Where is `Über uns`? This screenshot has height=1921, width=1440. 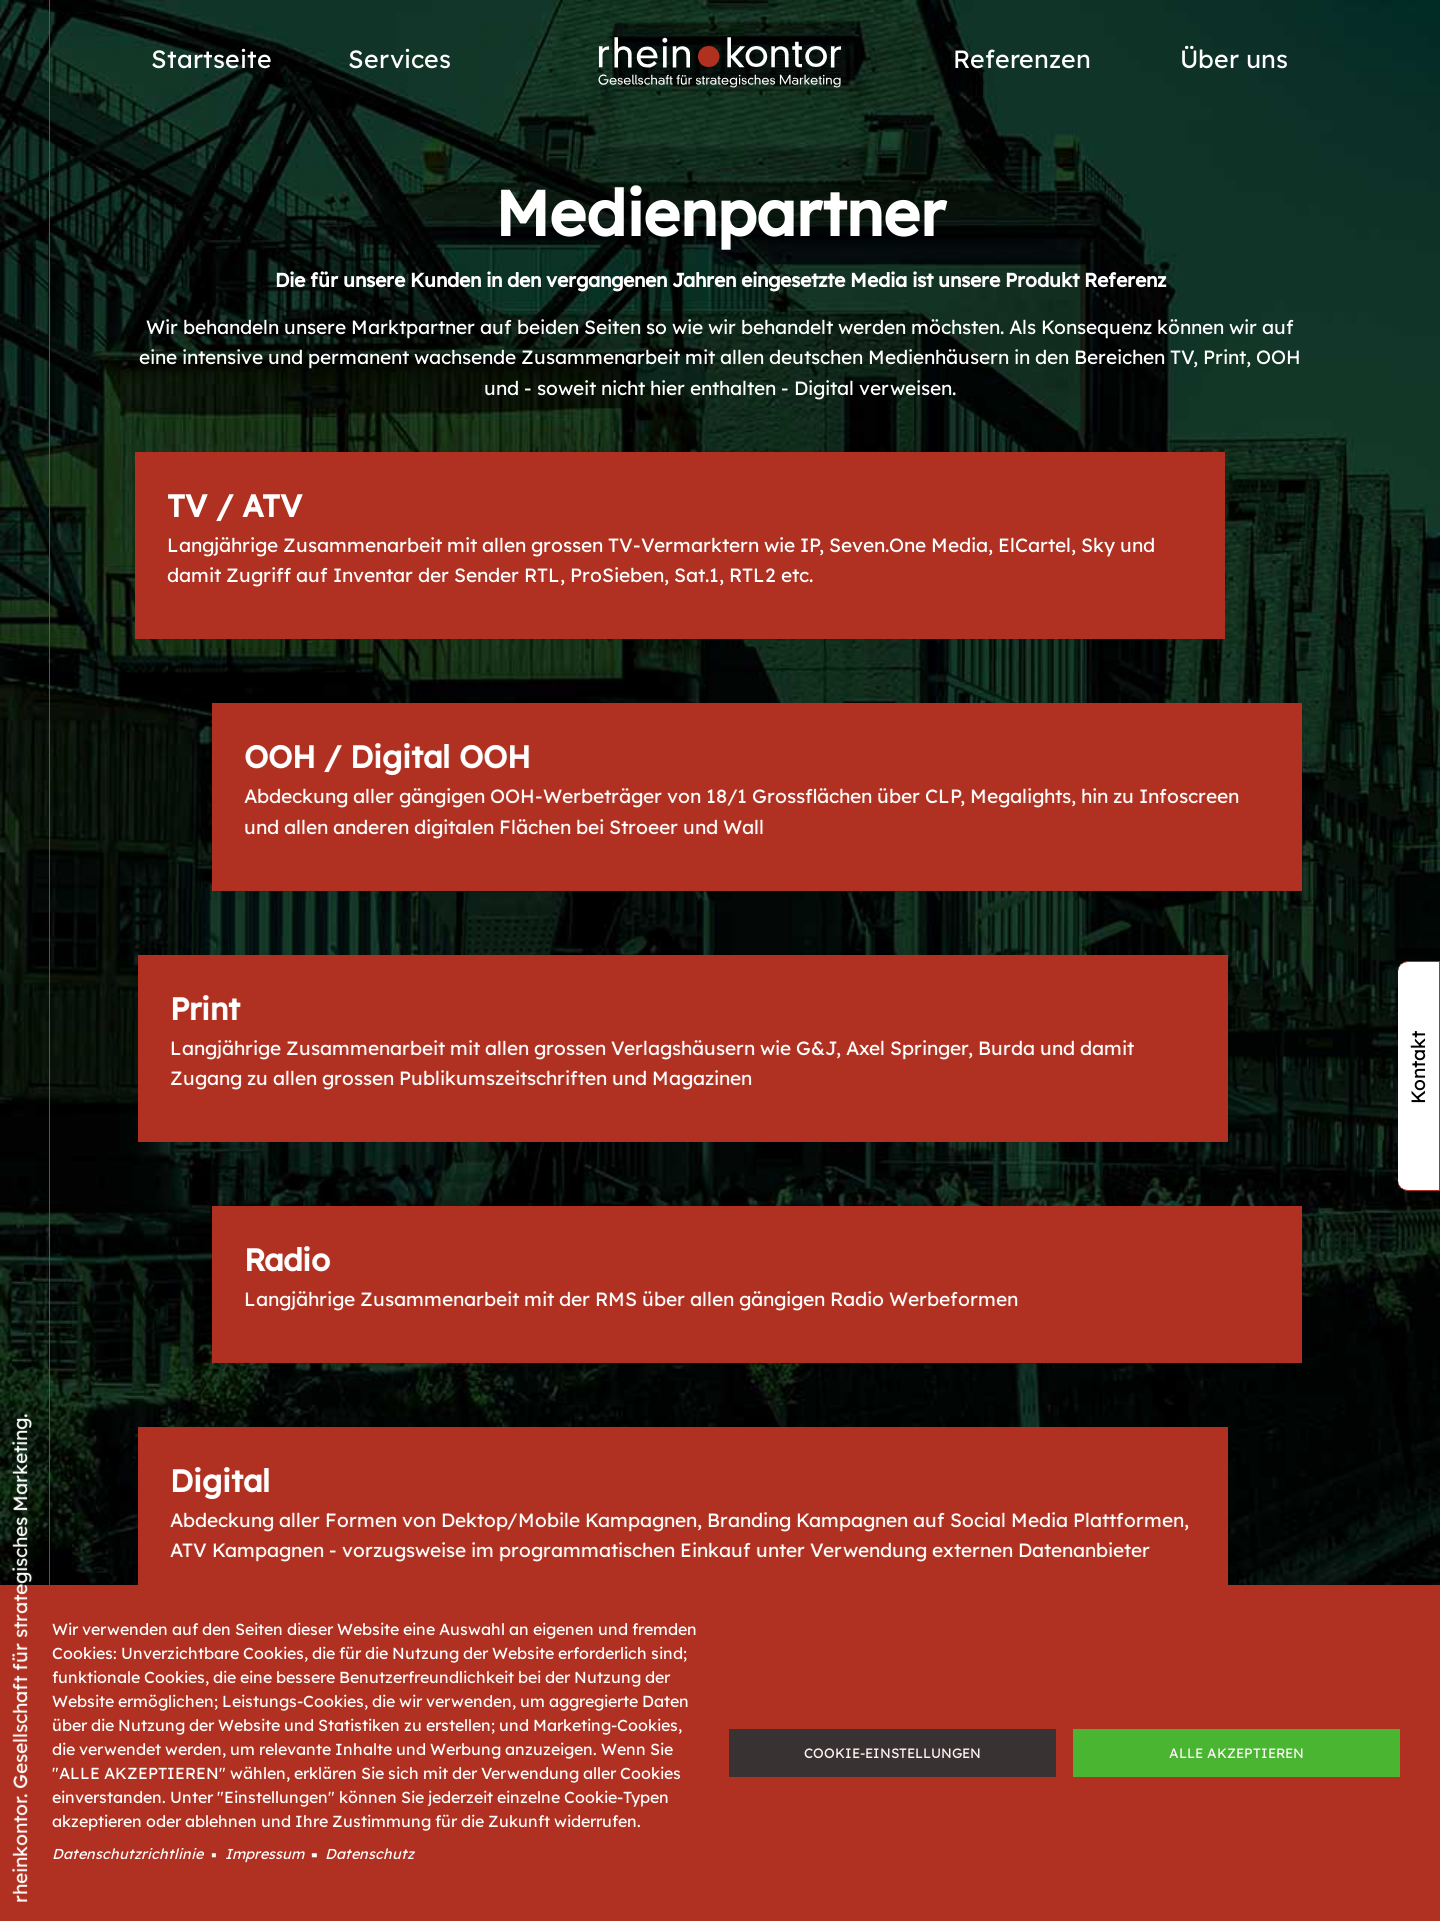
Über uns is located at coordinates (1234, 58).